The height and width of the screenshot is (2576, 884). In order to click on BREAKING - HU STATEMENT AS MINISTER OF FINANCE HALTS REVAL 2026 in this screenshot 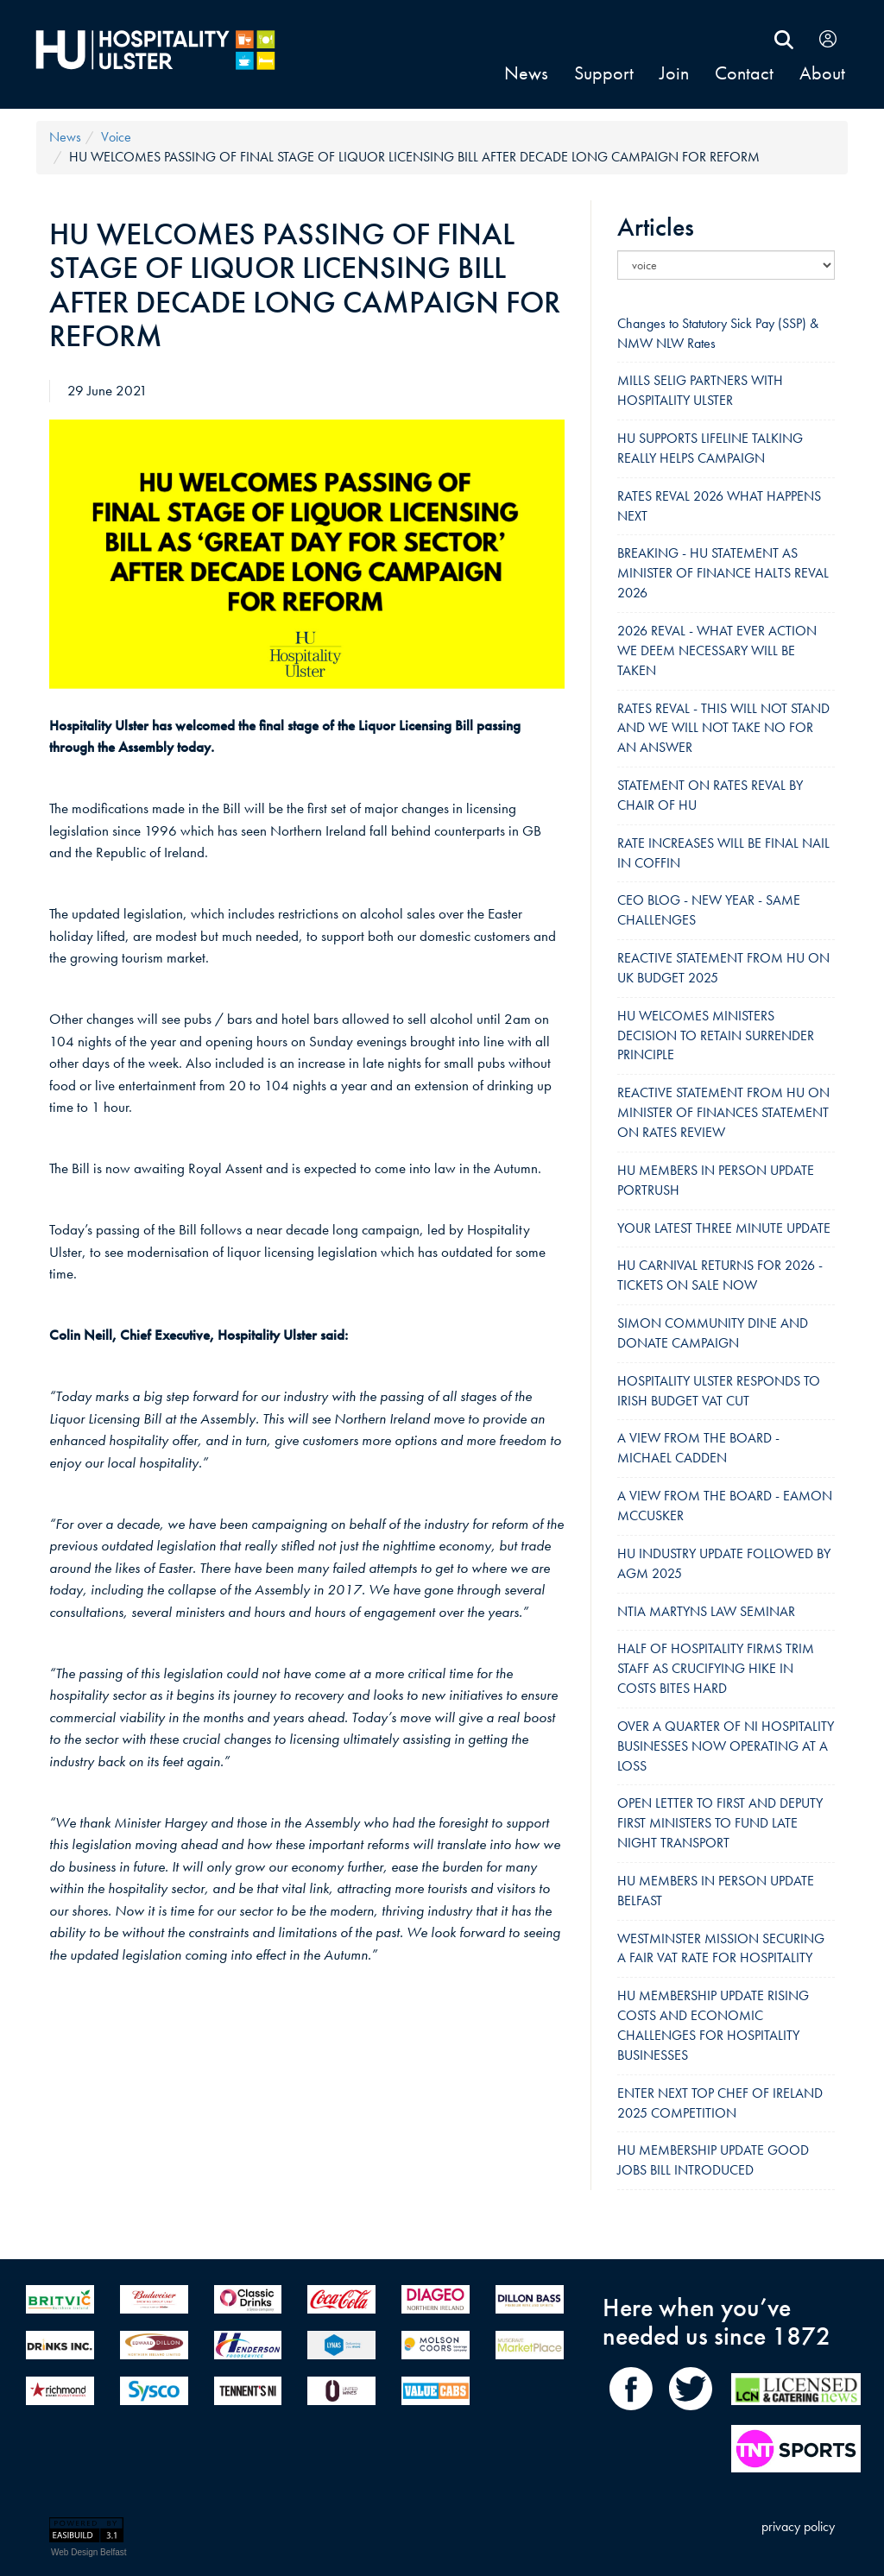, I will do `click(723, 573)`.